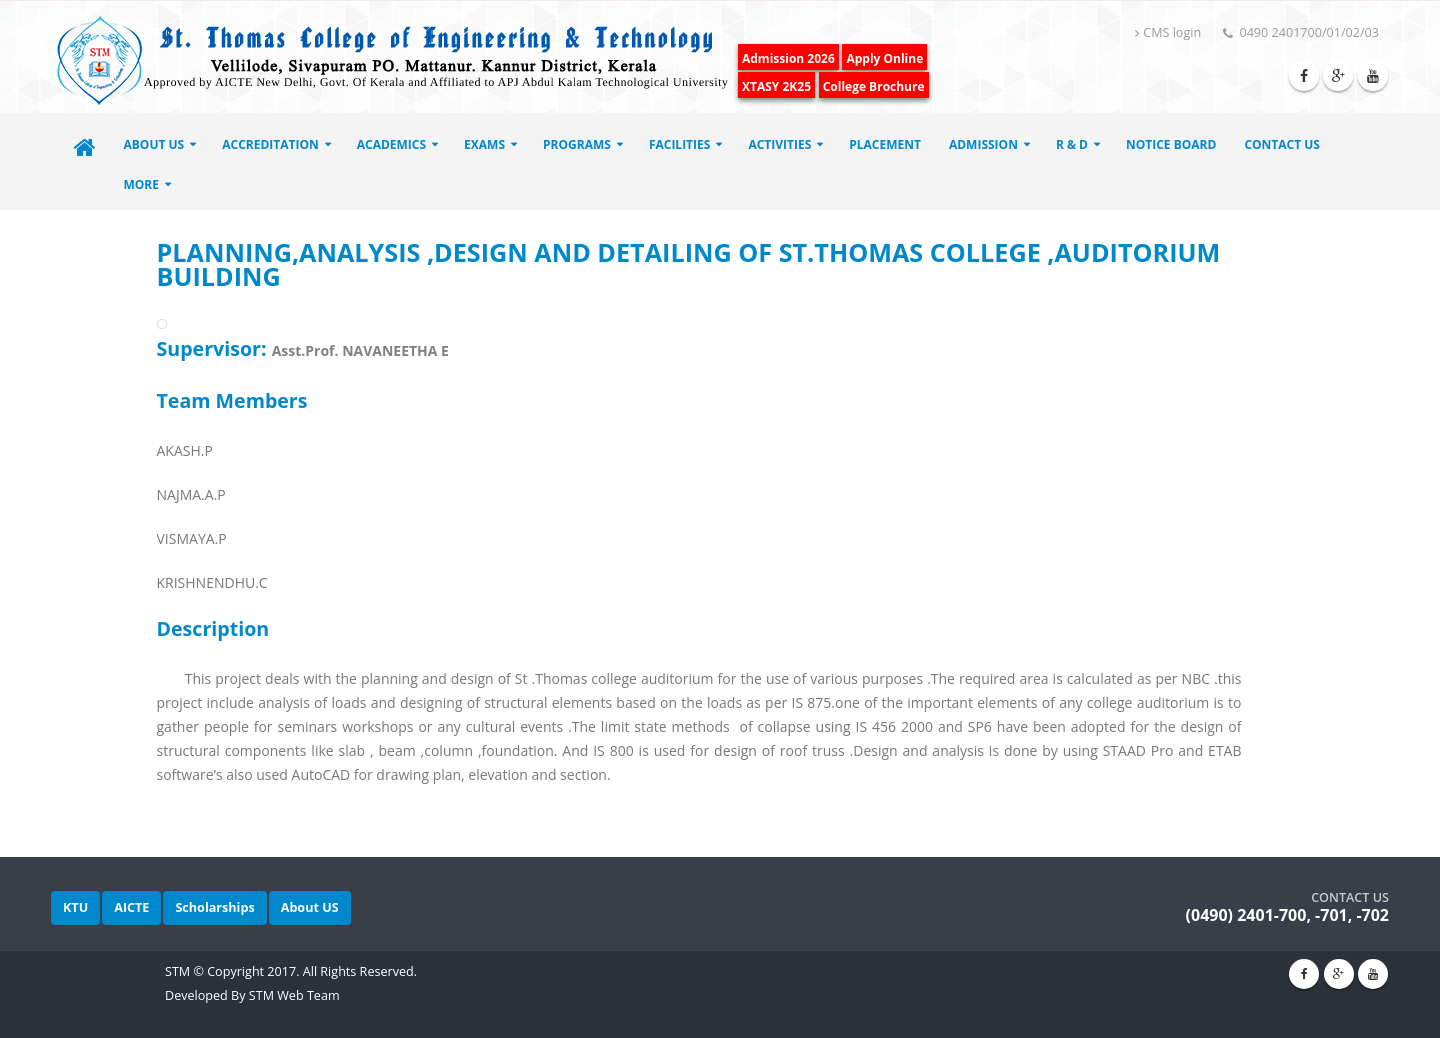 This screenshot has width=1440, height=1038. I want to click on Activities, so click(779, 144).